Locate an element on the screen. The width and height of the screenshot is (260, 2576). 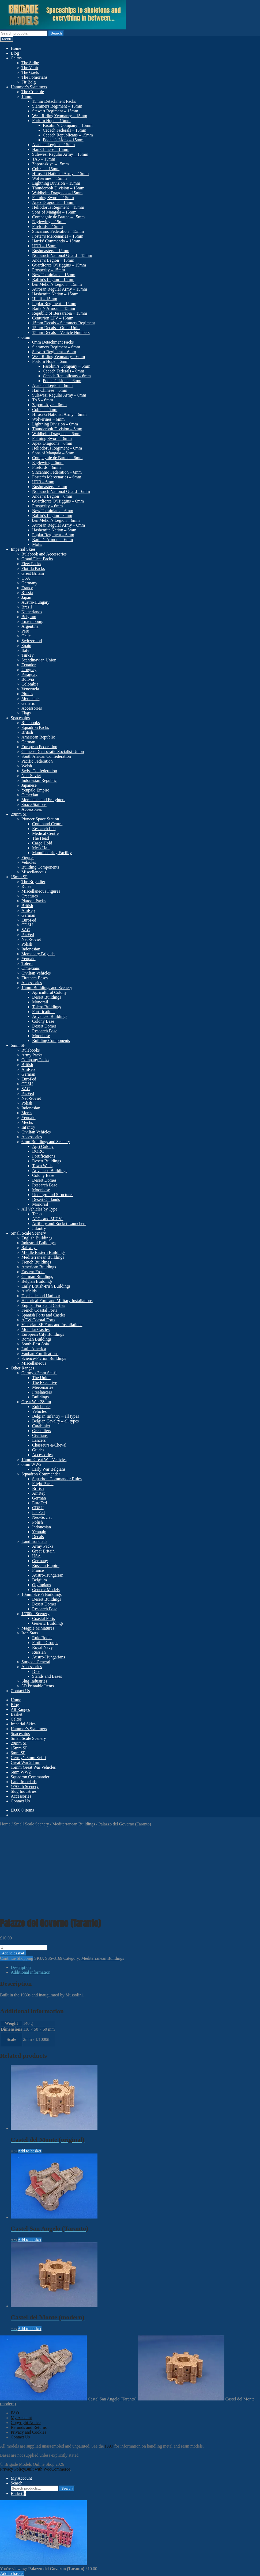
English Buildings is located at coordinates (36, 1238).